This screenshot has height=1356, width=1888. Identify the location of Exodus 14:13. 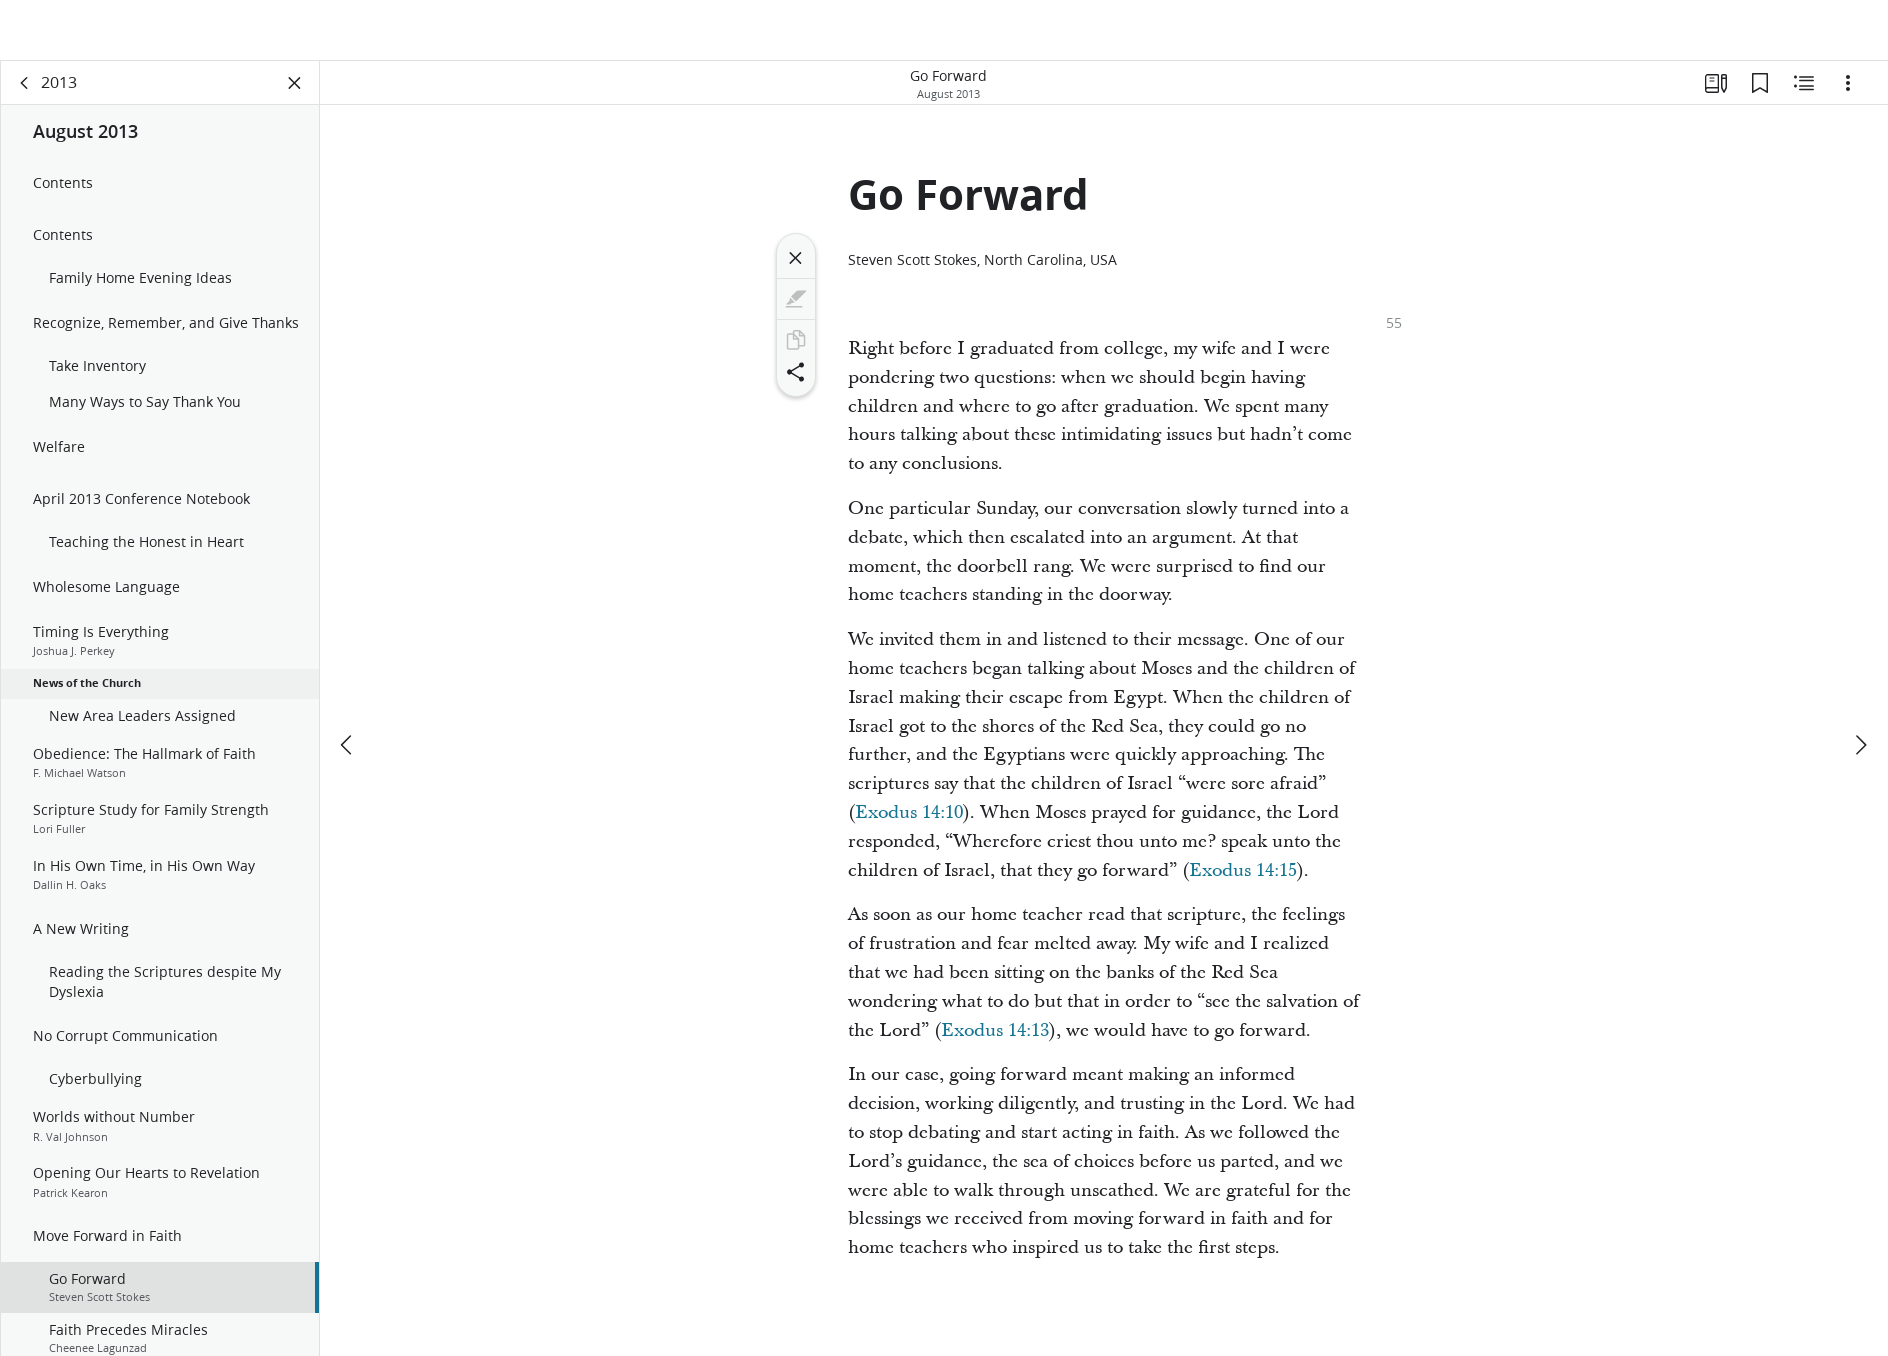
(995, 1043).